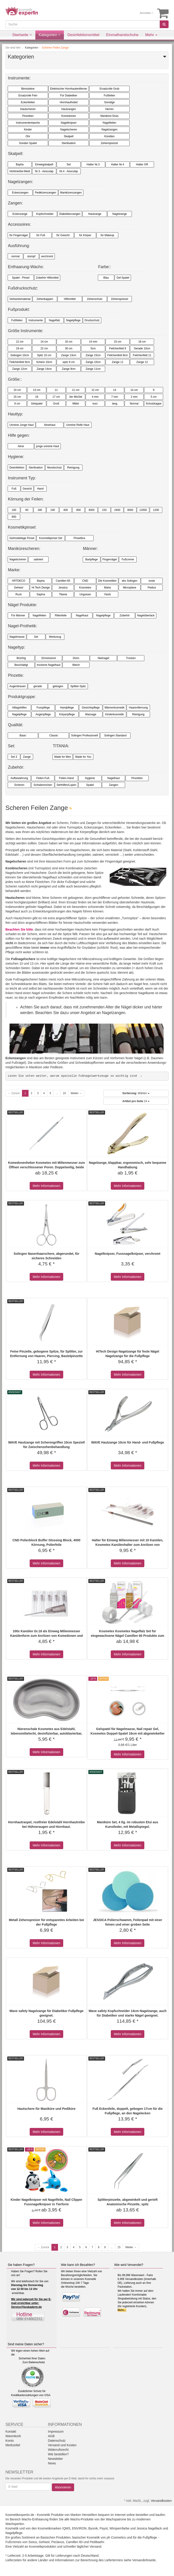 The width and height of the screenshot is (174, 2576). I want to click on Werkzeug, so click(55, 636).